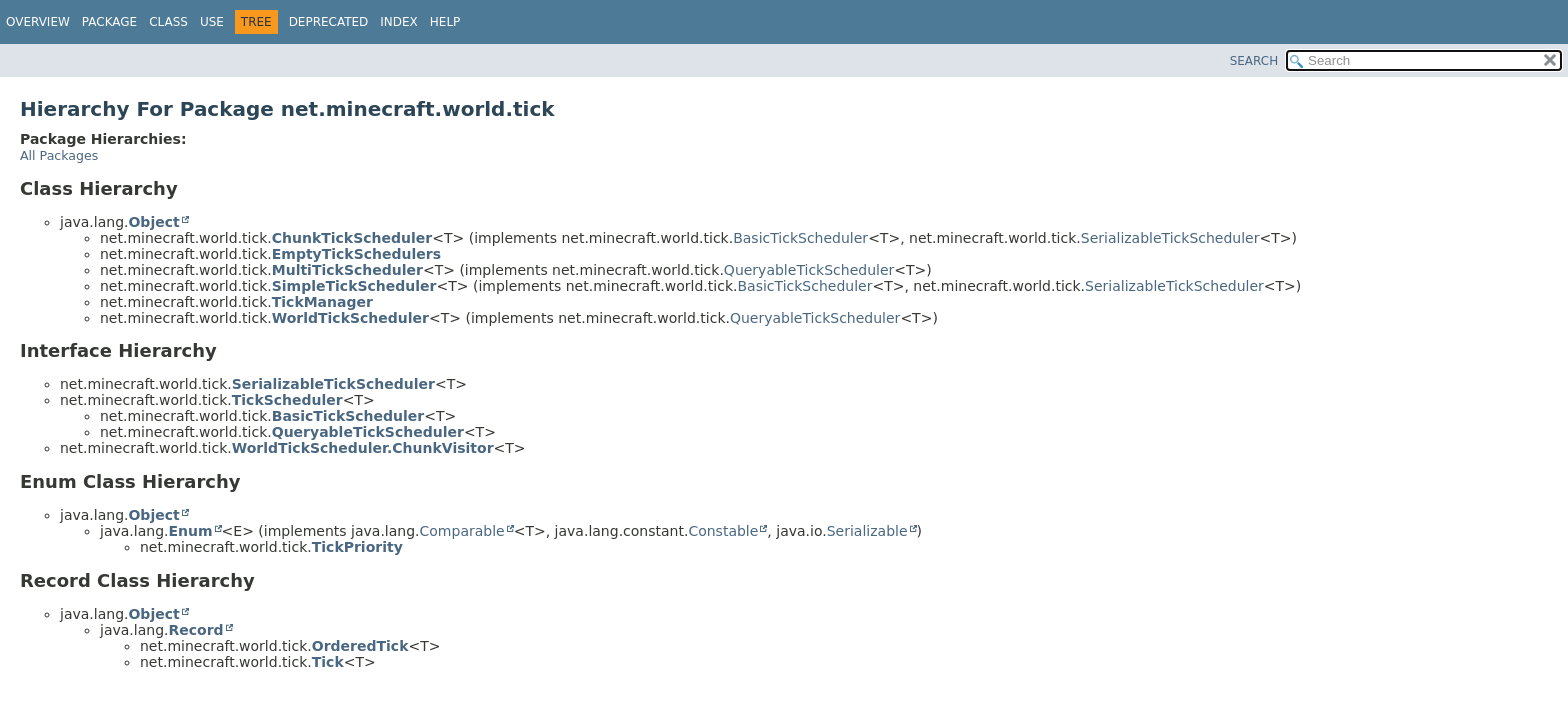 The image size is (1568, 720). I want to click on BasicTickScheduler, so click(800, 238).